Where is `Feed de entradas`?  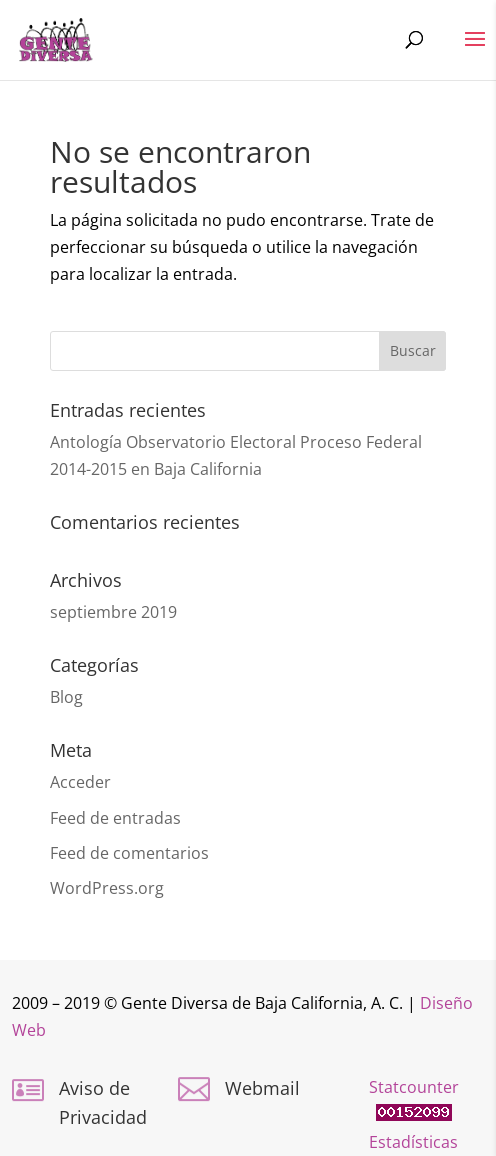
Feed de entradas is located at coordinates (115, 818).